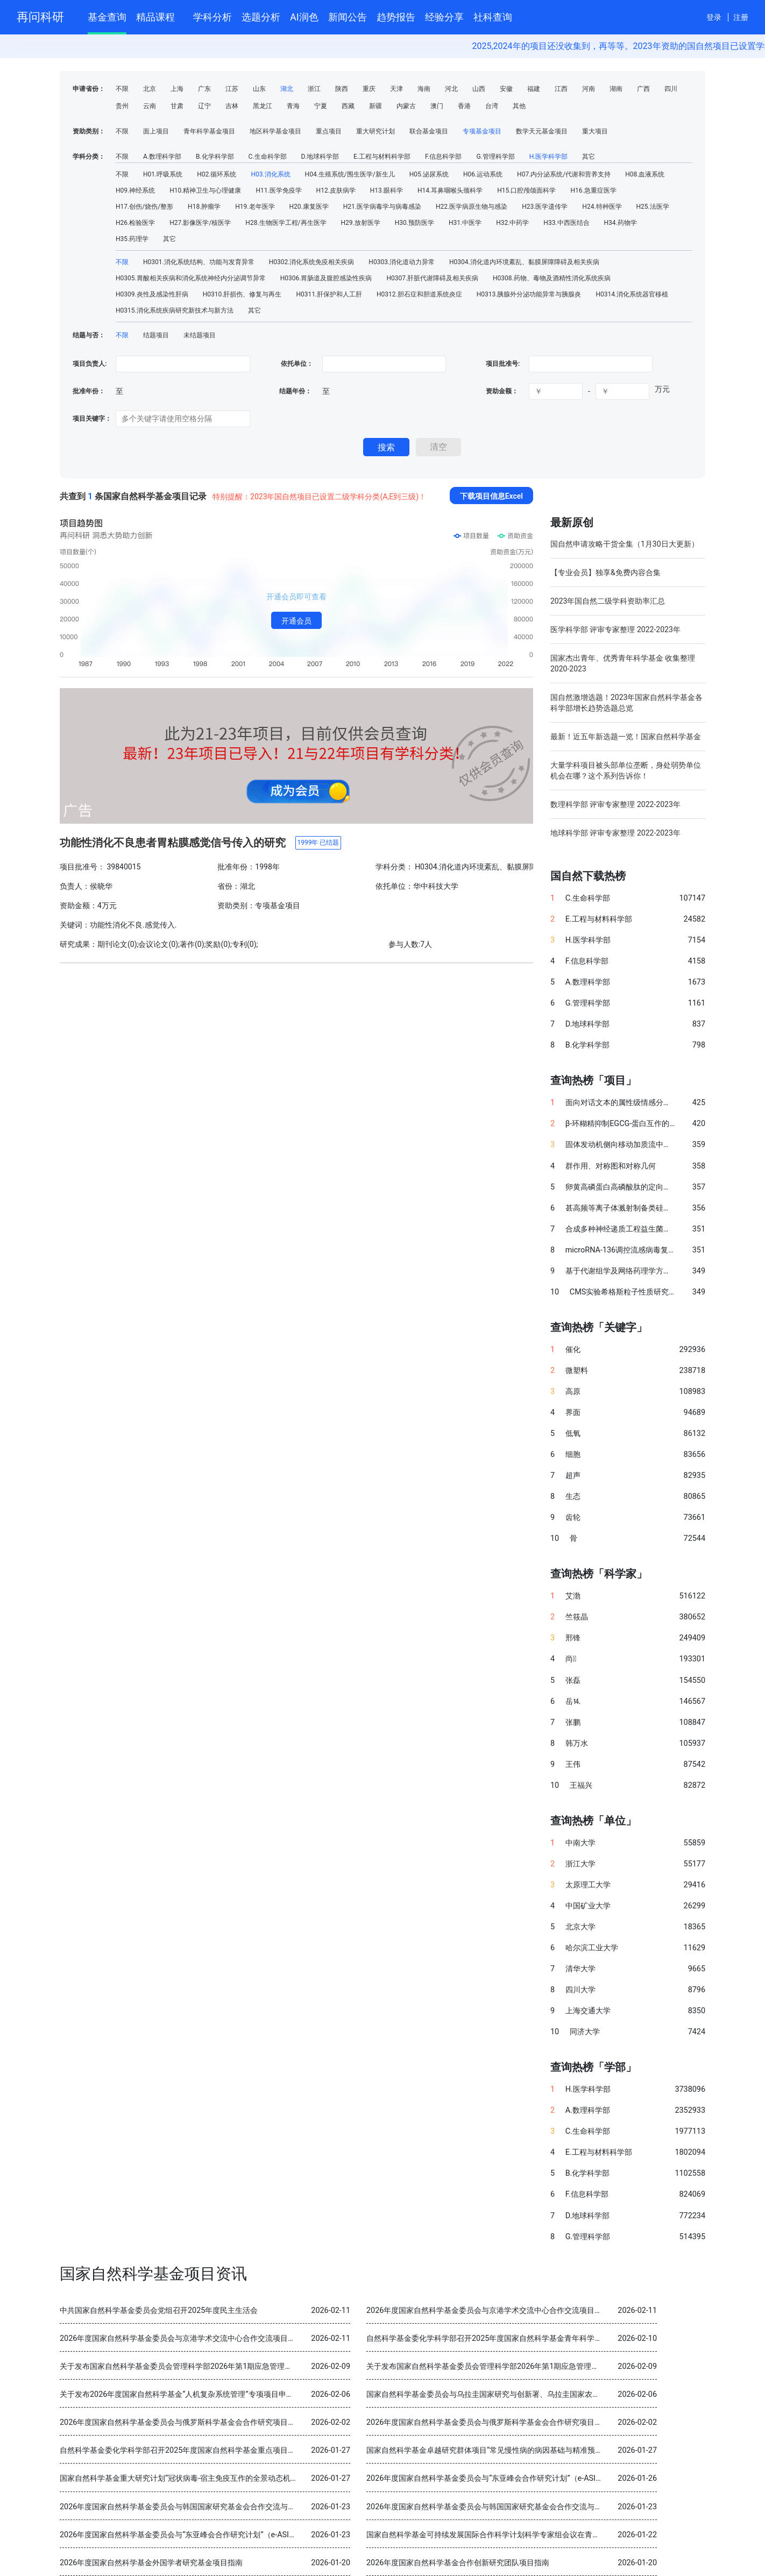  I want to click on 数理科学部 评审专家整理 2022-2023年, so click(615, 804).